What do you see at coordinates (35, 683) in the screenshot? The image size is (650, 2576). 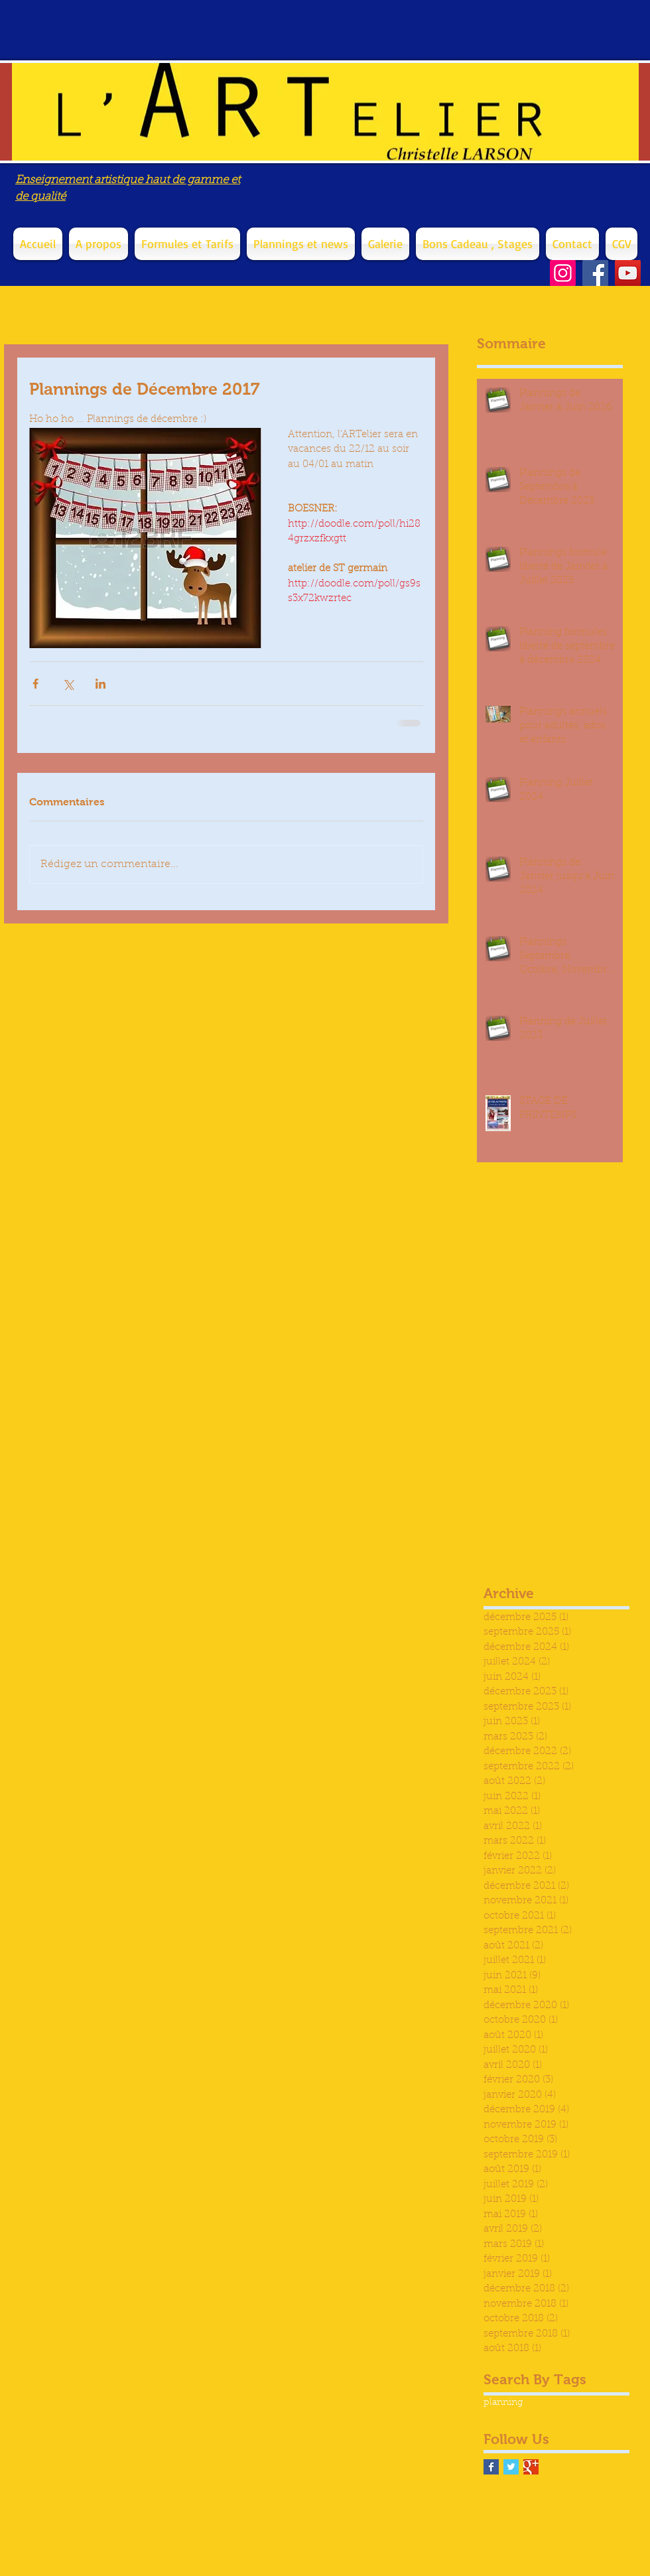 I see `[Partager via Facebook]` at bounding box center [35, 683].